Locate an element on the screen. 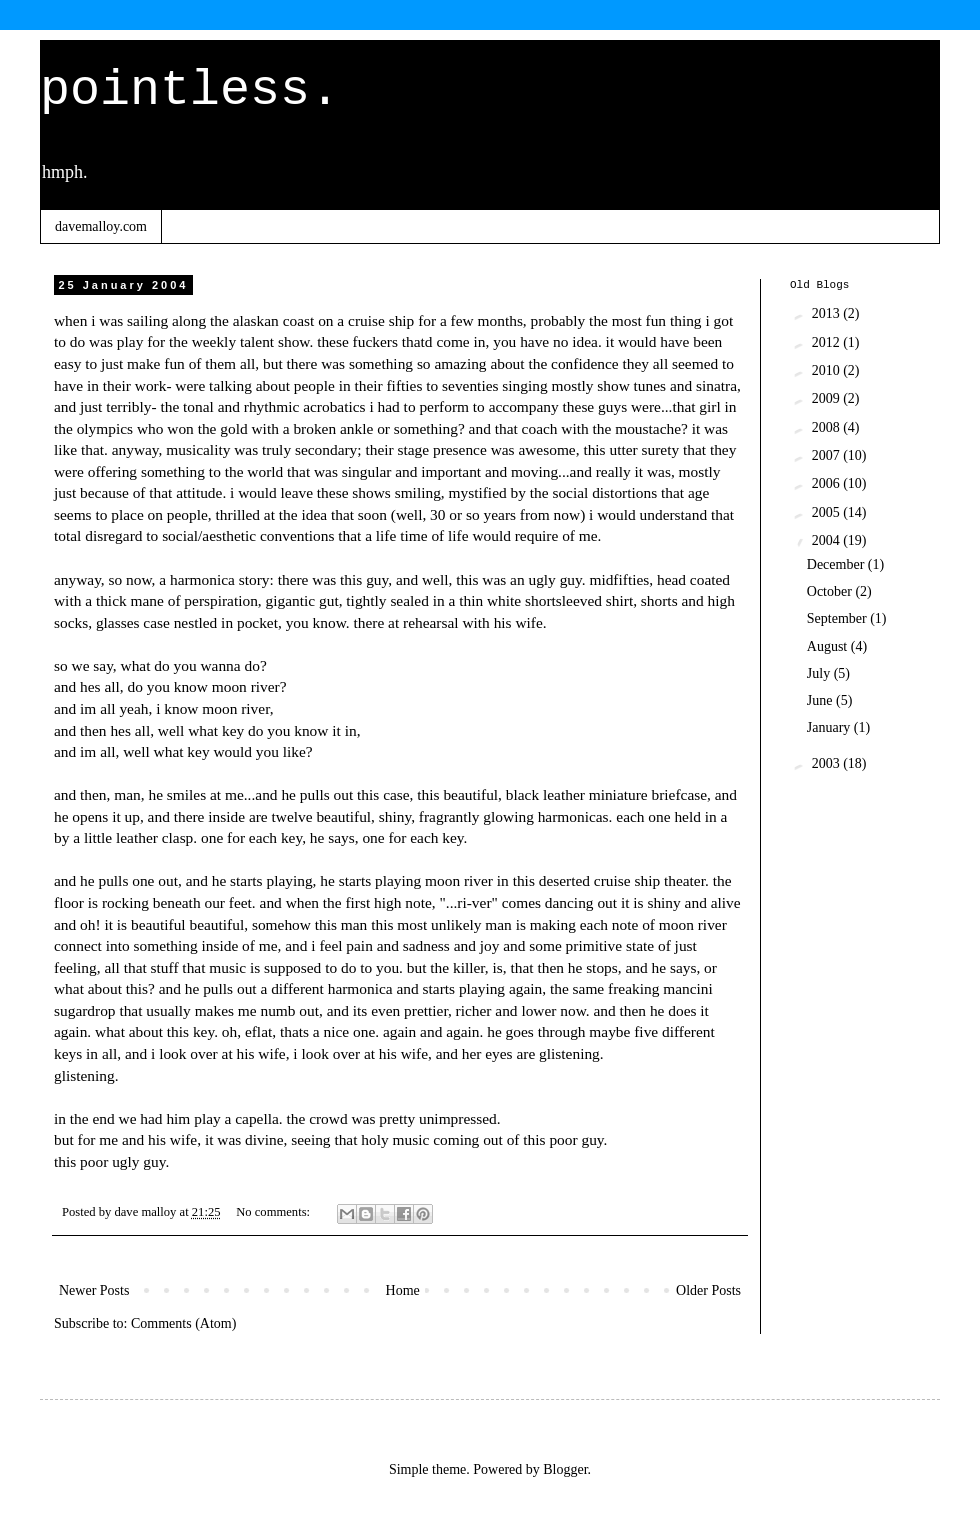 The image size is (980, 1519). Blogger is located at coordinates (565, 1469).